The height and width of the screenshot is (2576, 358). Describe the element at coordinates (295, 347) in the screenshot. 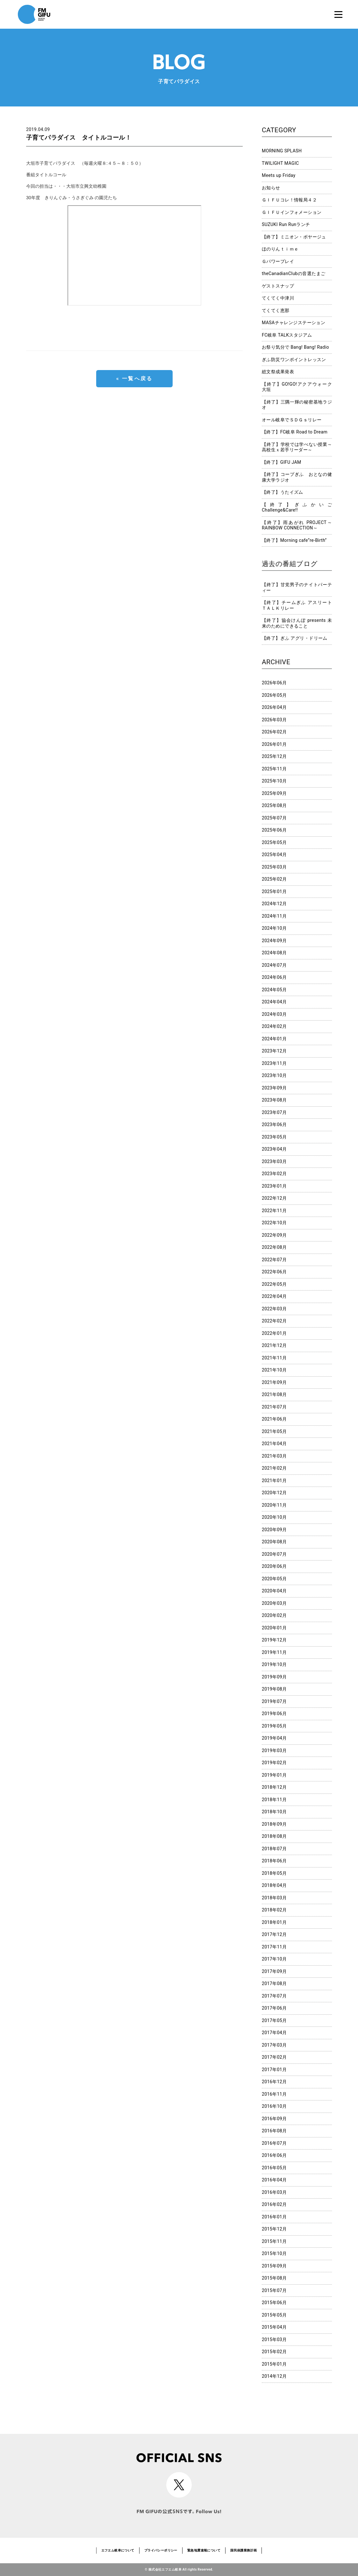

I see `お祭り気分で Bang! Bang! Radio` at that location.